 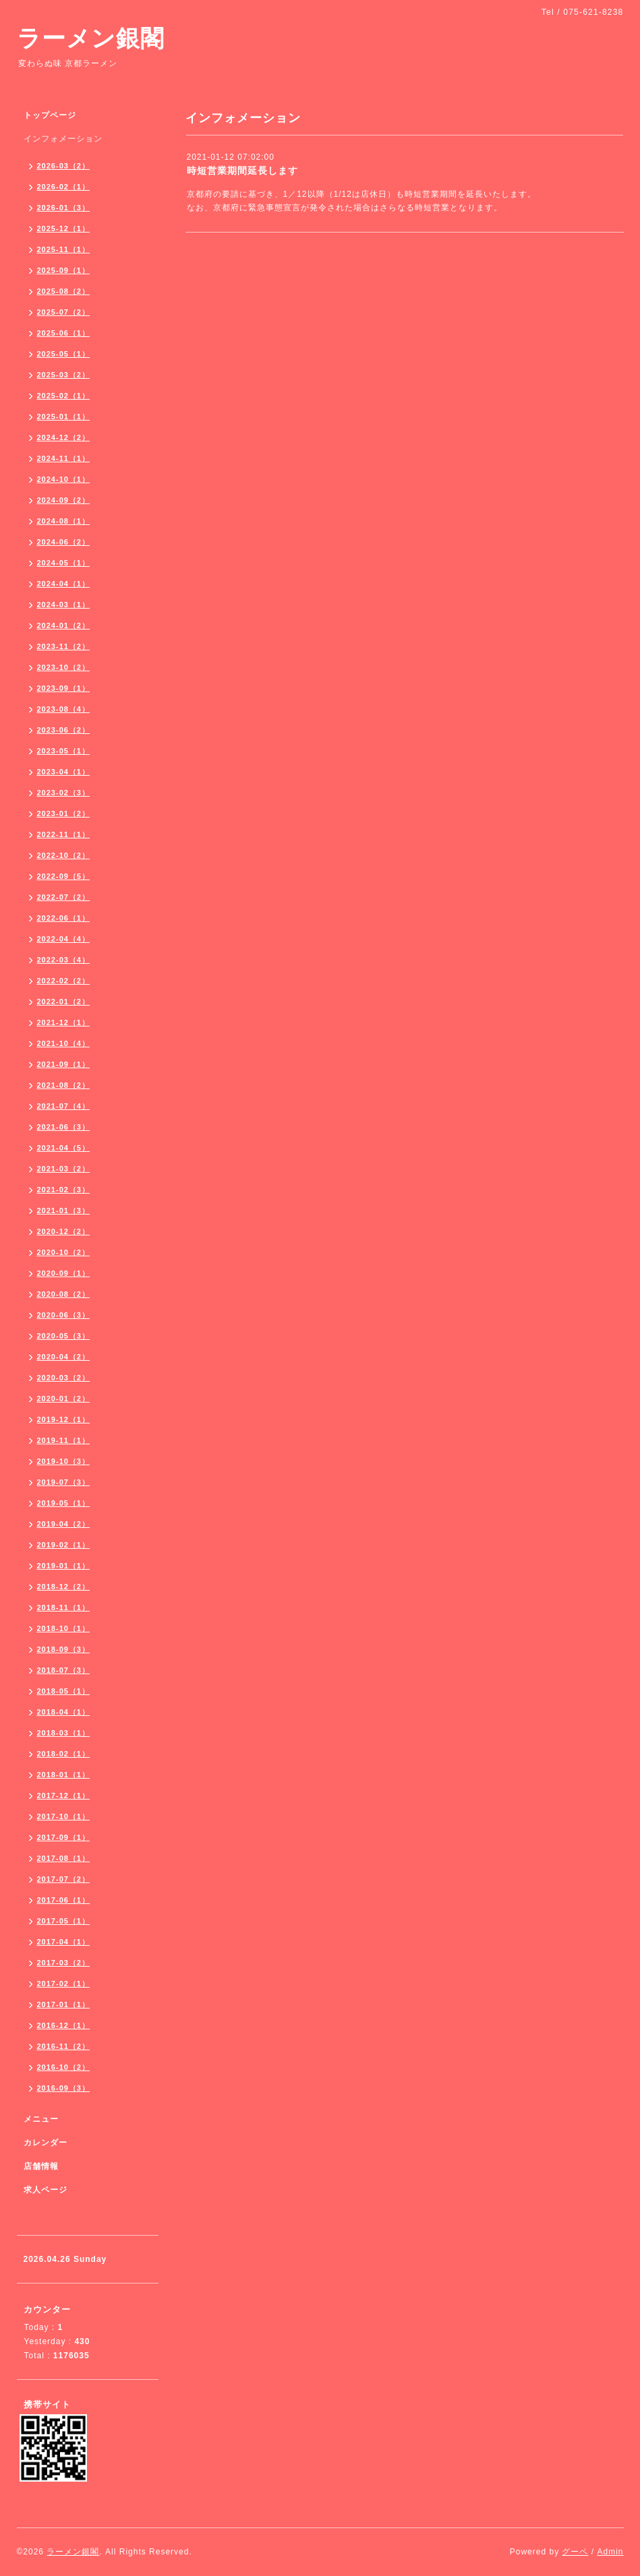 I want to click on 2017-01（1）, so click(x=63, y=2004).